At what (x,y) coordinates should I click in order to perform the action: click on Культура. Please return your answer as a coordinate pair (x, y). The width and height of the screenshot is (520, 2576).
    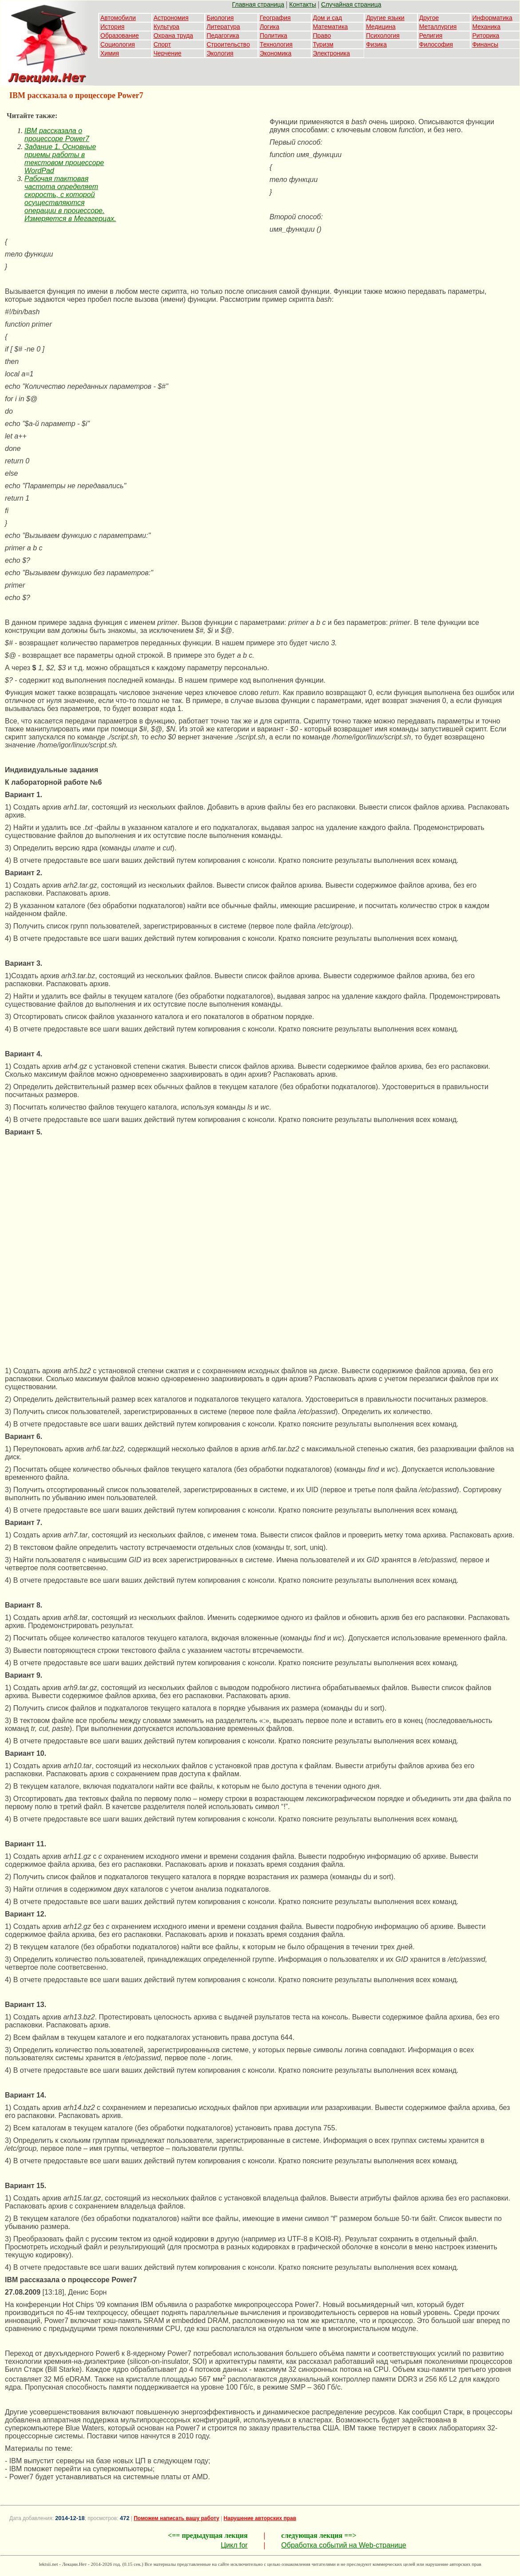
    Looking at the image, I should click on (166, 26).